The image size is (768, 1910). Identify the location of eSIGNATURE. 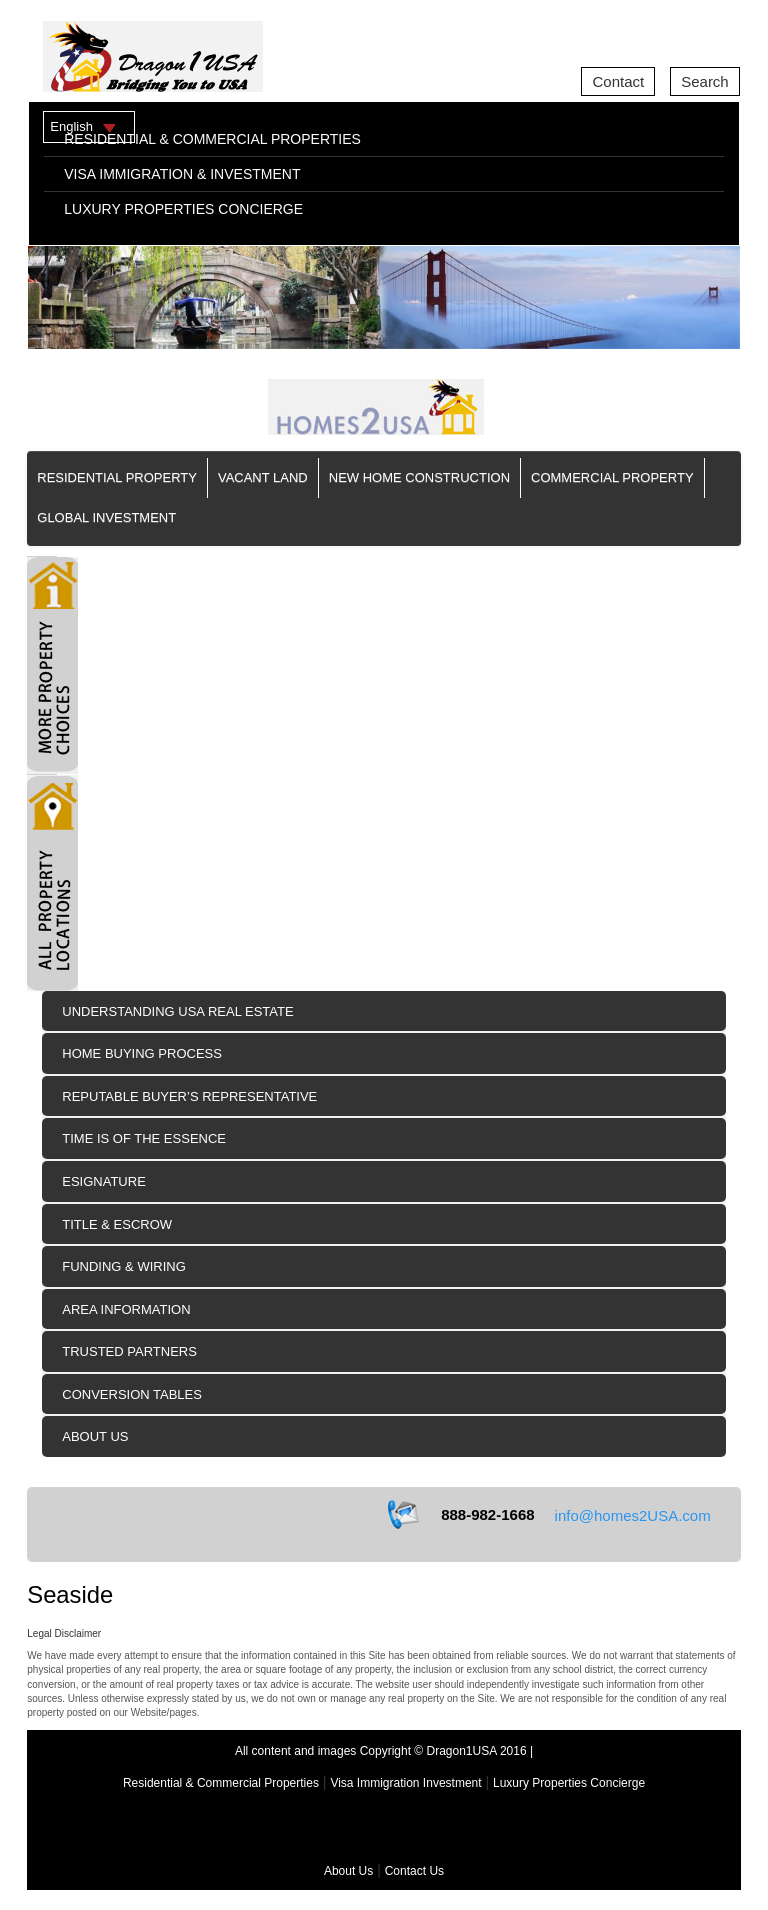
(104, 1181).